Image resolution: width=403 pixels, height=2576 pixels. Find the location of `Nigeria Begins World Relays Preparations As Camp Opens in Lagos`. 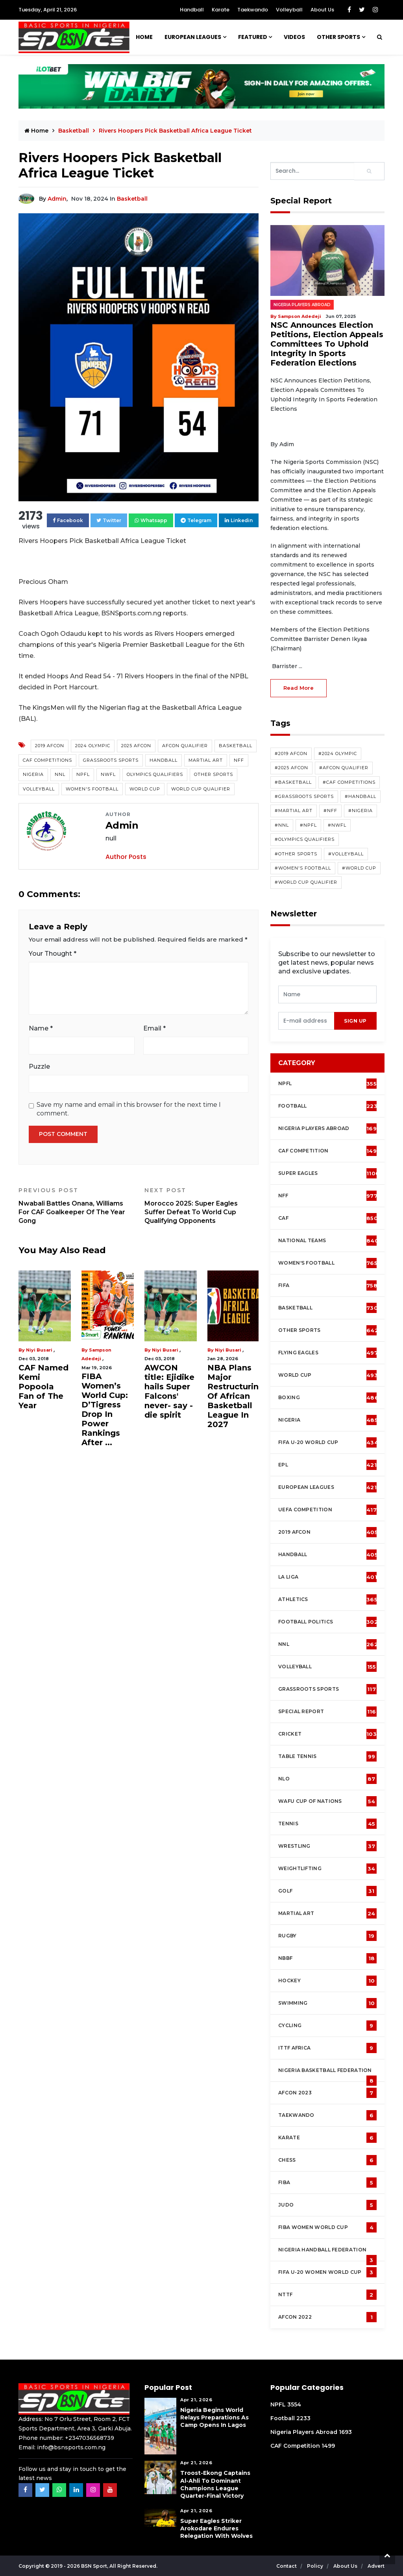

Nigeria Begins World Relays Preparations As Camp Opens in Lagos is located at coordinates (214, 2417).